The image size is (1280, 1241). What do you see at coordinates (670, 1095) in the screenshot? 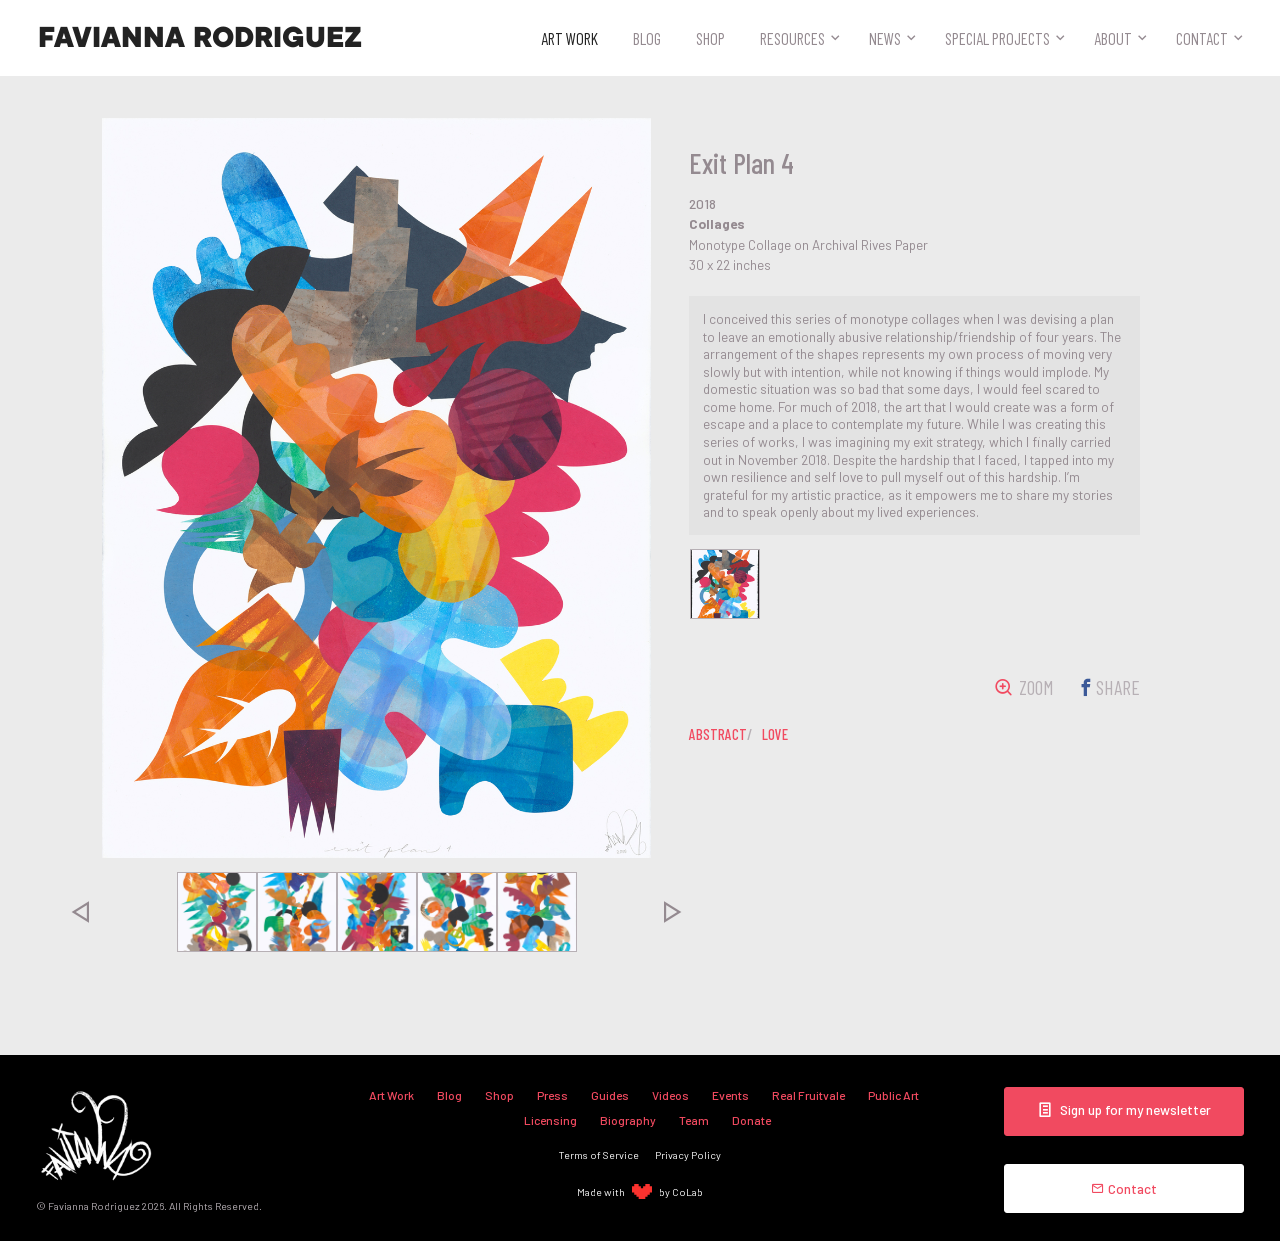
I see `Videos` at bounding box center [670, 1095].